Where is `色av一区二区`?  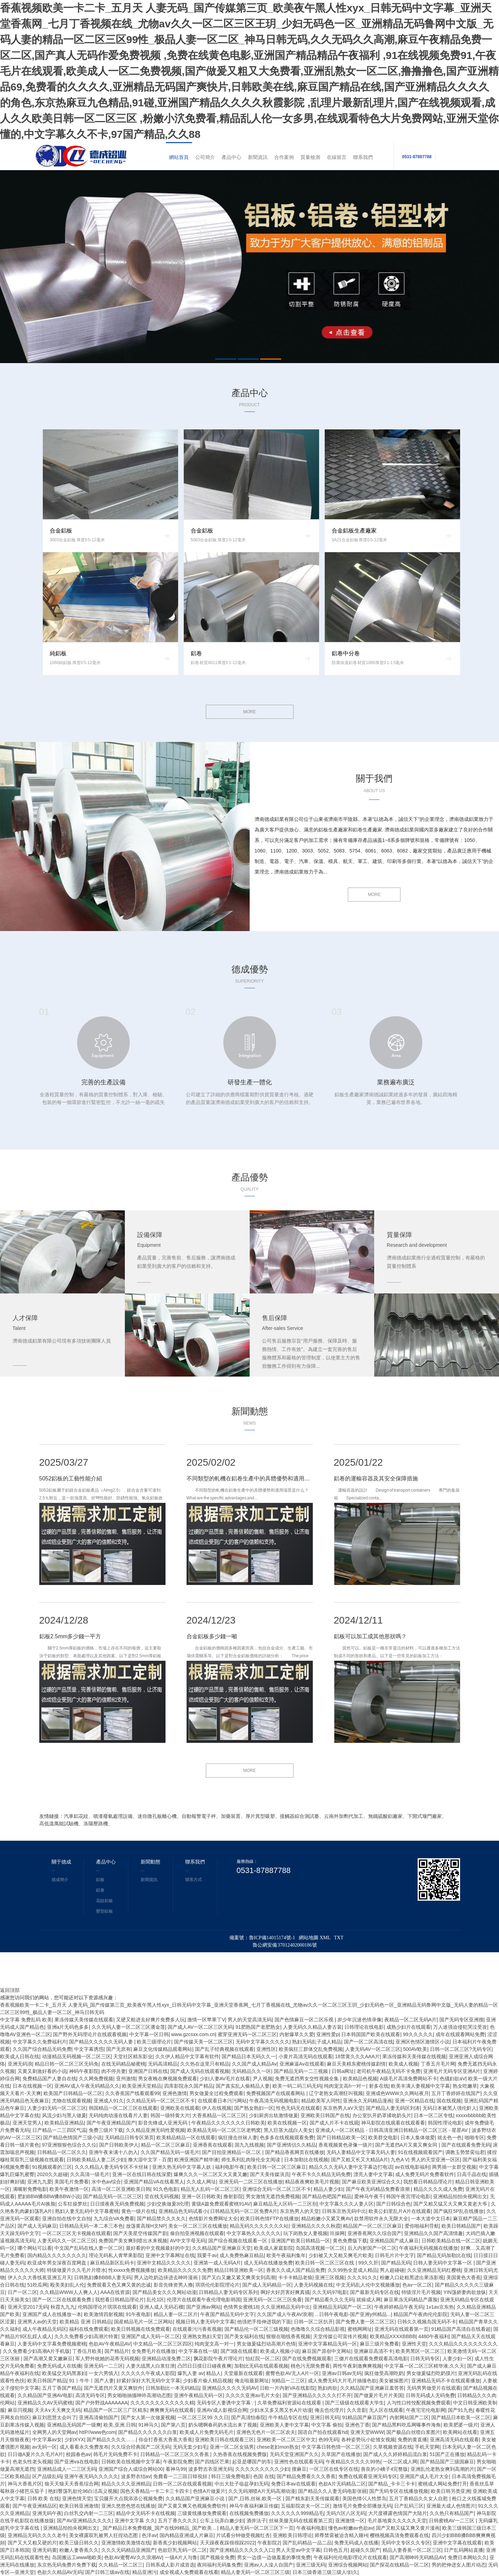
色av一区二区 is located at coordinates (417, 2285).